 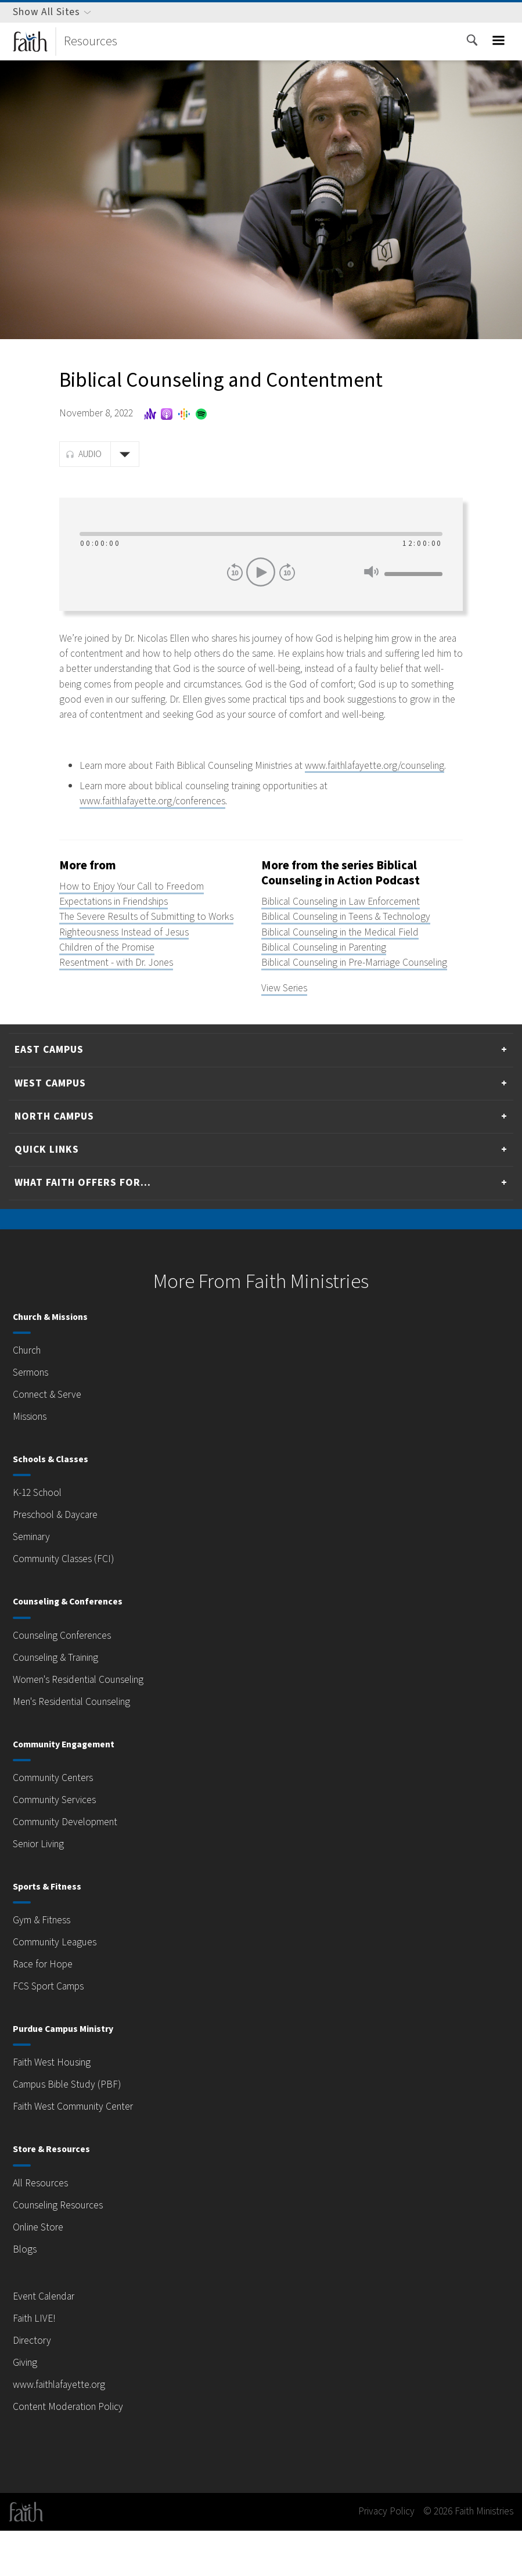 I want to click on Biblical Counseling in Law Enforcement, so click(x=350, y=932).